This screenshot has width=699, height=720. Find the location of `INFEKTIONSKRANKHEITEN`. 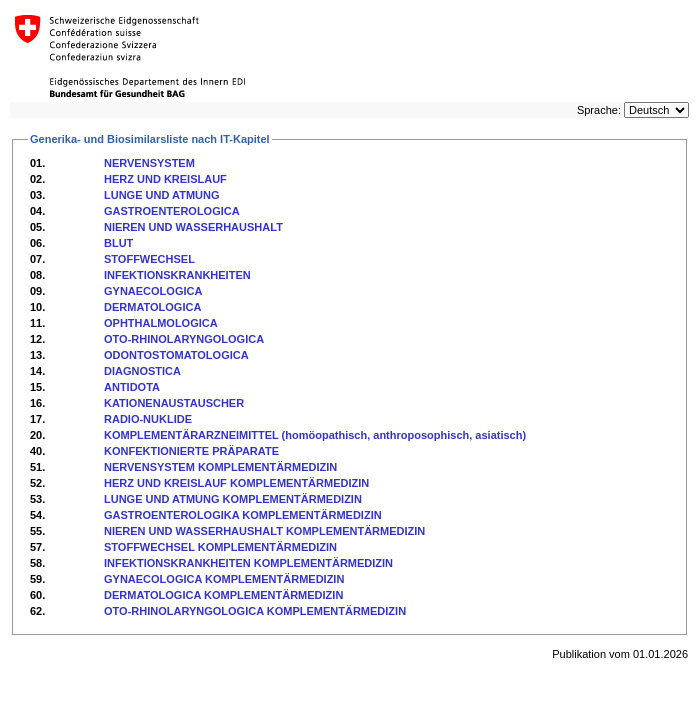

INFEKTIONSKRANKHEITEN is located at coordinates (177, 275).